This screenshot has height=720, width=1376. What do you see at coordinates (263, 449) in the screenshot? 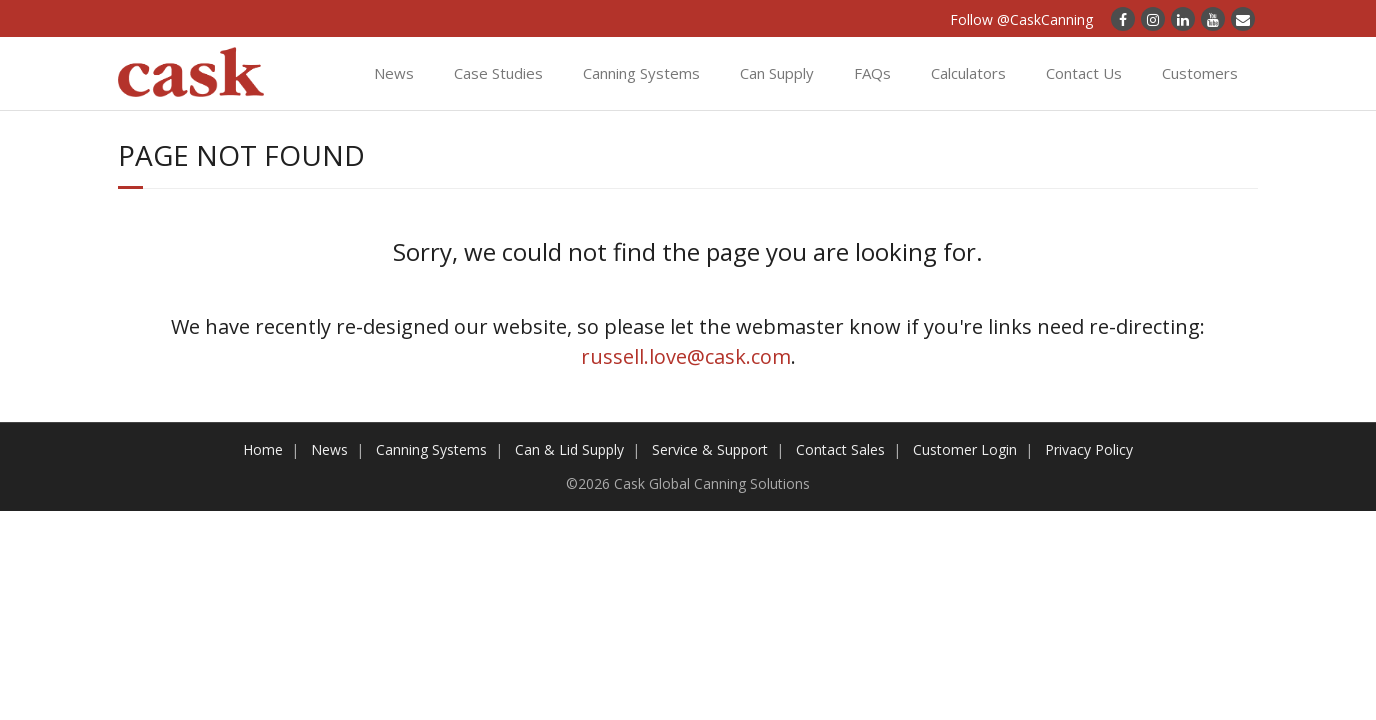
I see `Home` at bounding box center [263, 449].